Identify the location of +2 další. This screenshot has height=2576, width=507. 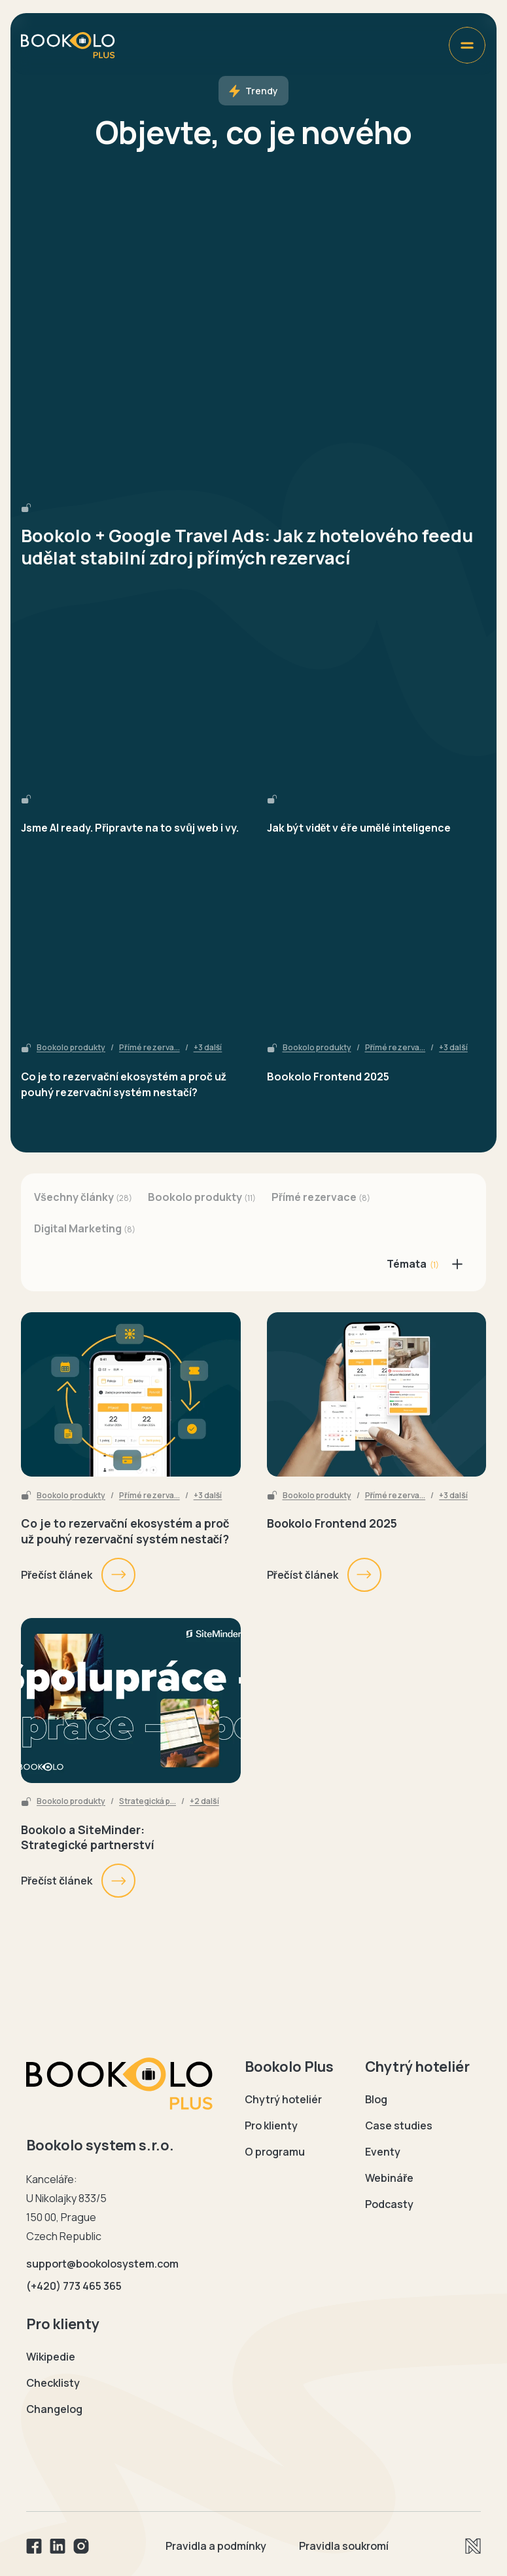
(204, 1801).